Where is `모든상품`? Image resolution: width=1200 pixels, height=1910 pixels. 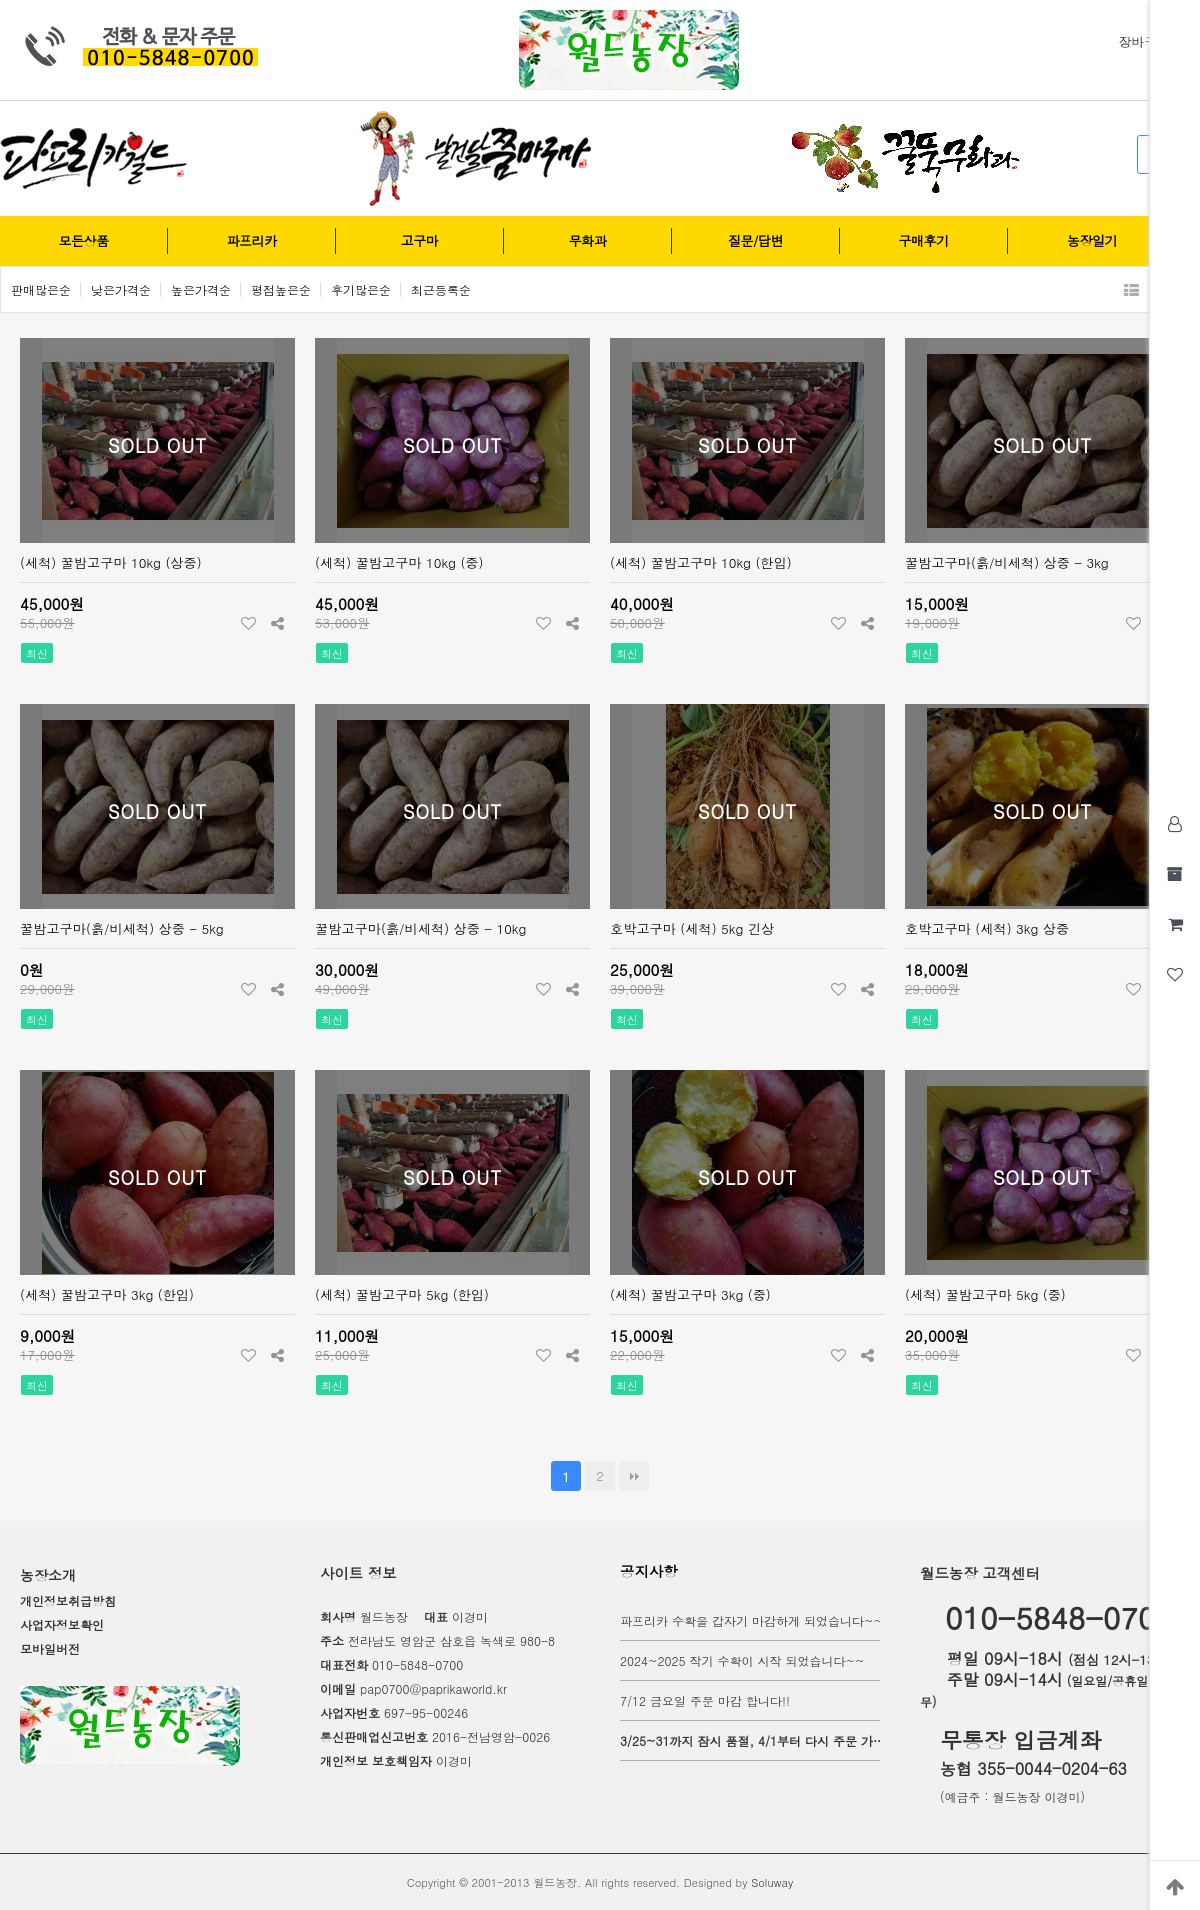
모든상품 is located at coordinates (84, 240).